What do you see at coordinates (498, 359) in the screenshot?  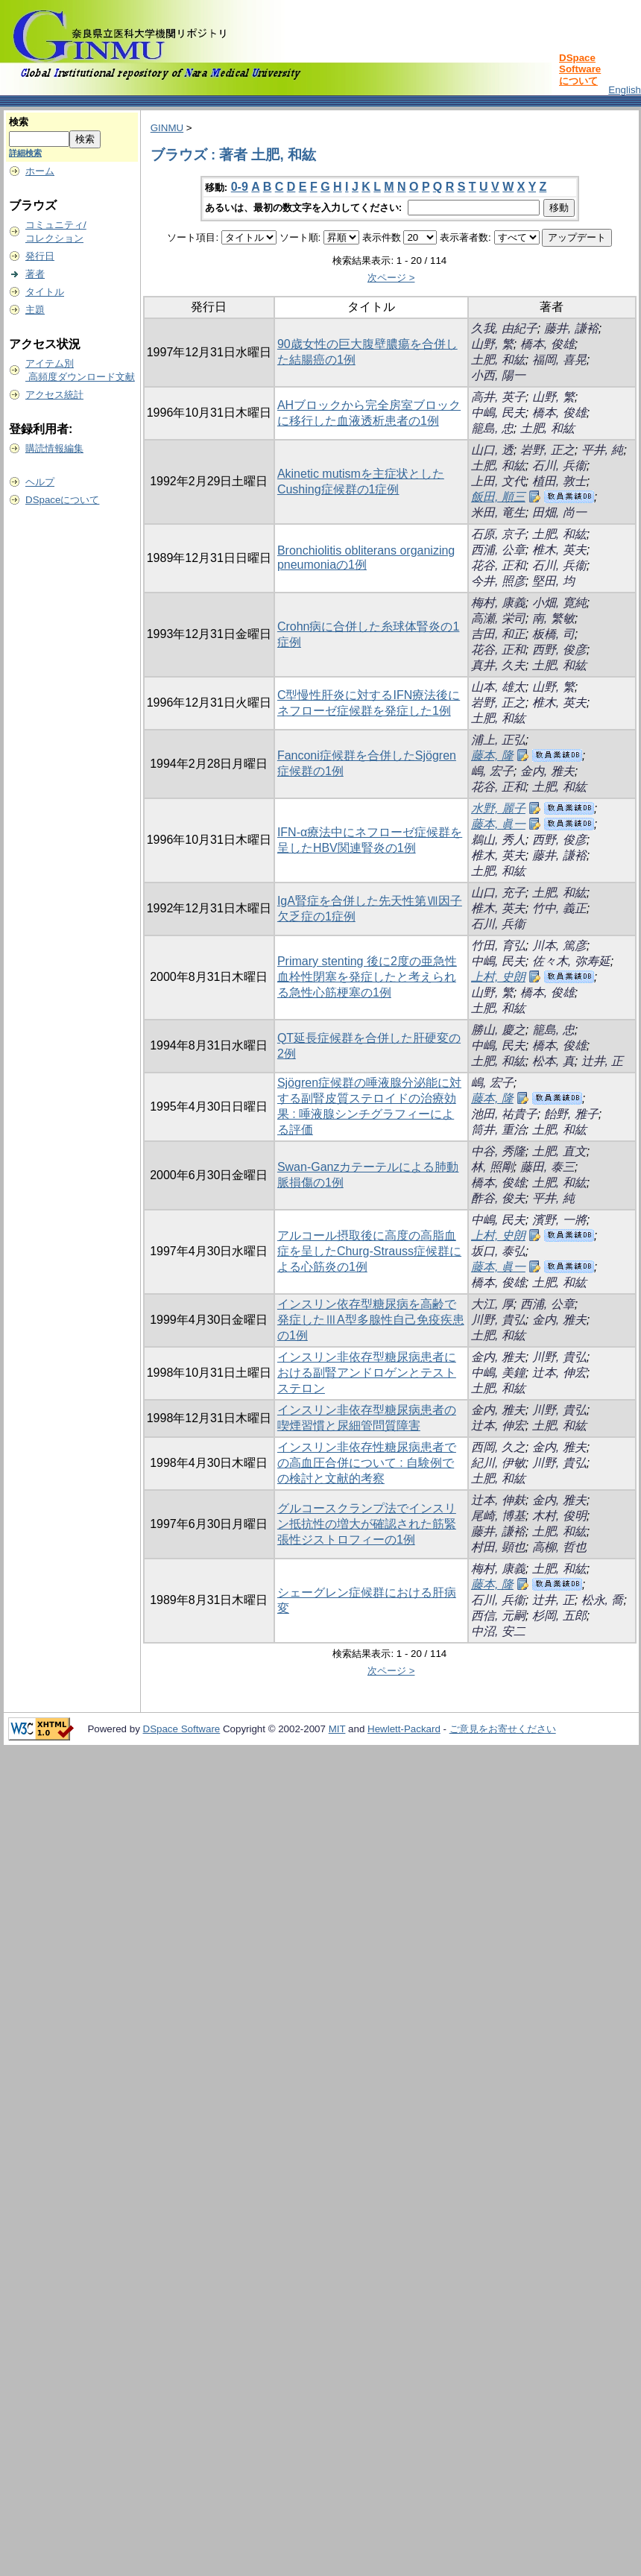 I see `土肥, 和紘` at bounding box center [498, 359].